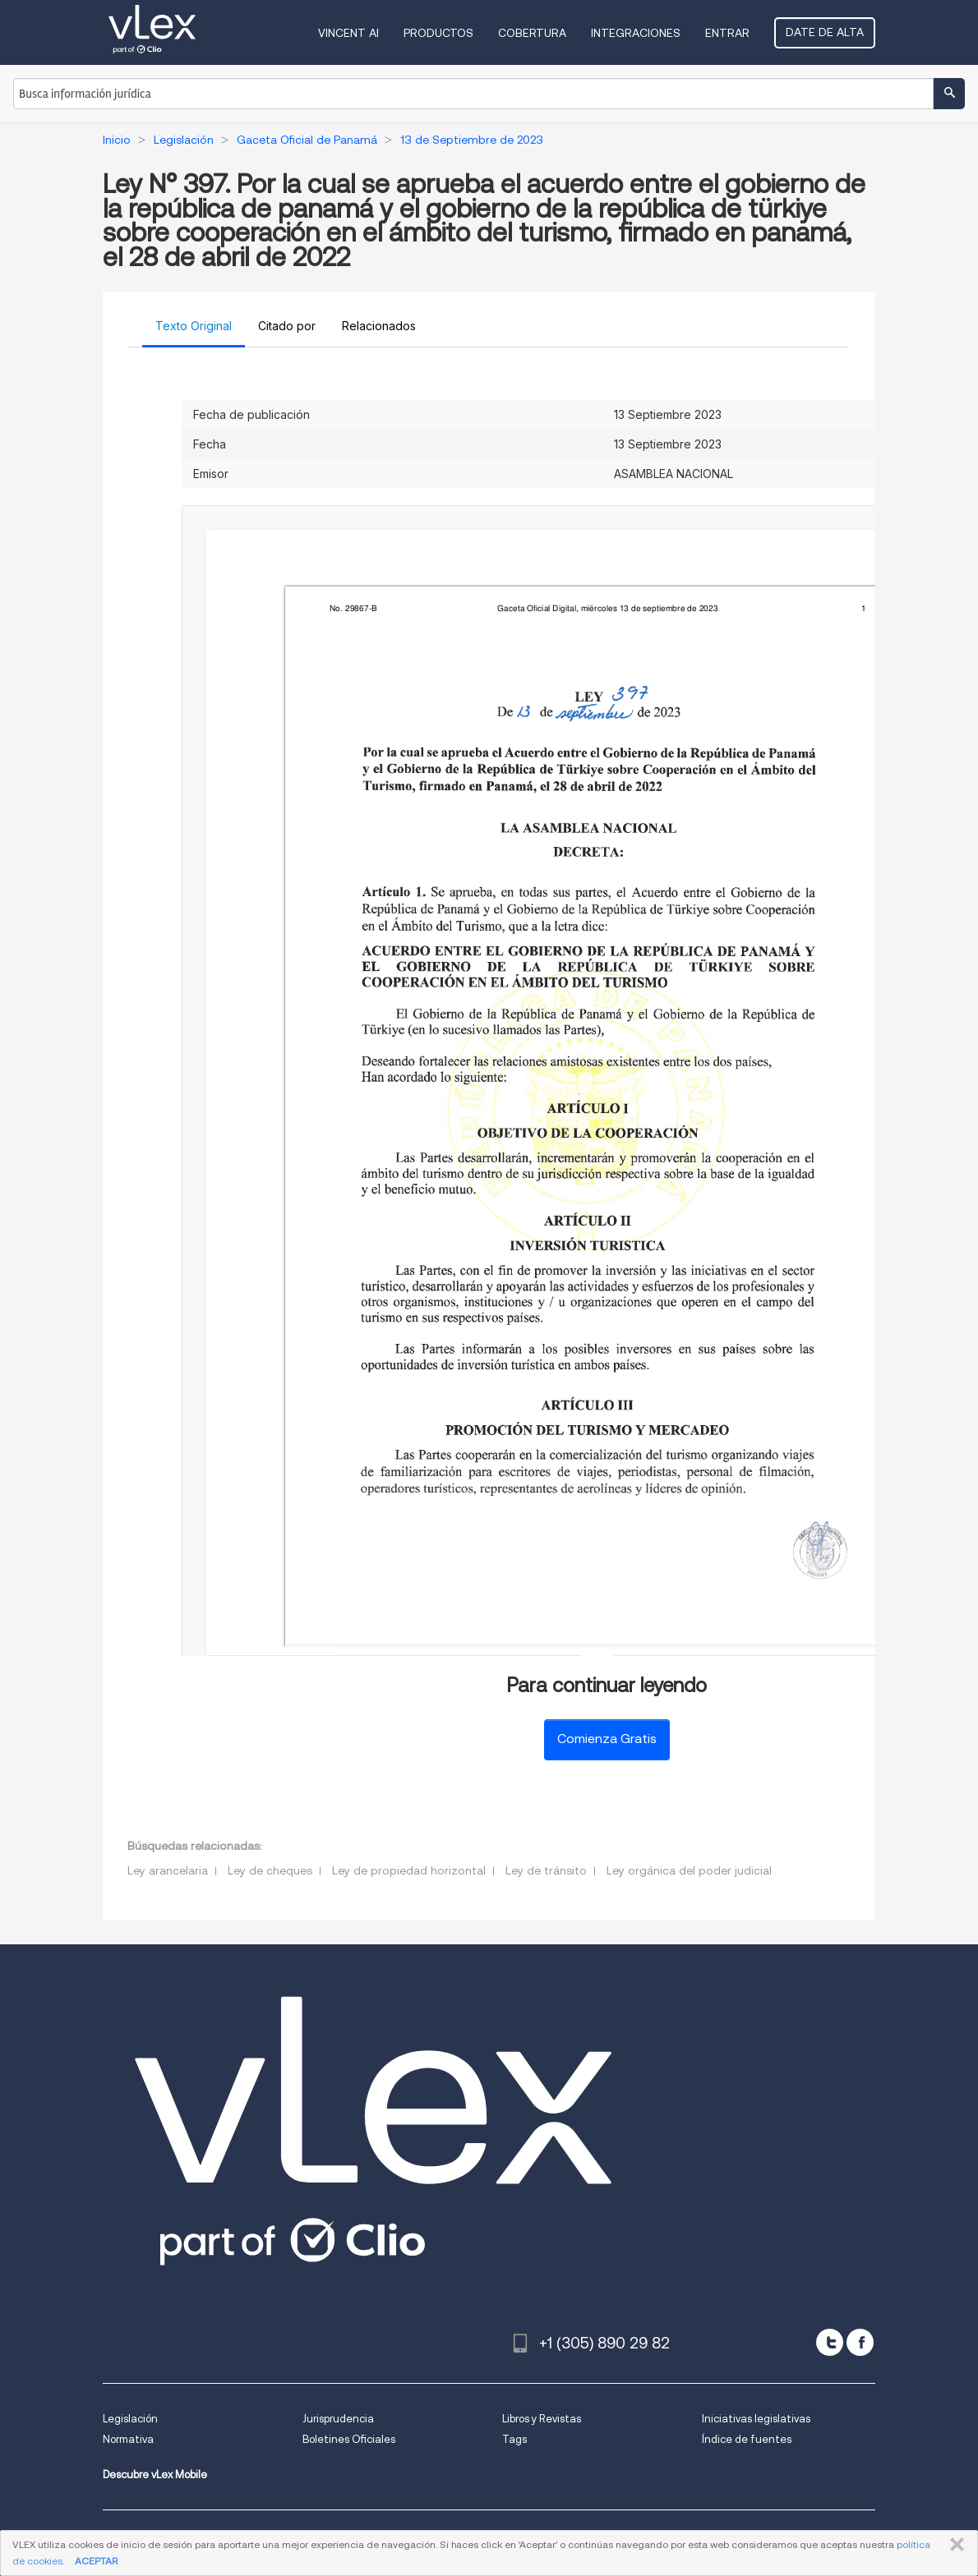 This screenshot has width=978, height=2576. I want to click on Ley de propiedad horizontal, so click(409, 1870).